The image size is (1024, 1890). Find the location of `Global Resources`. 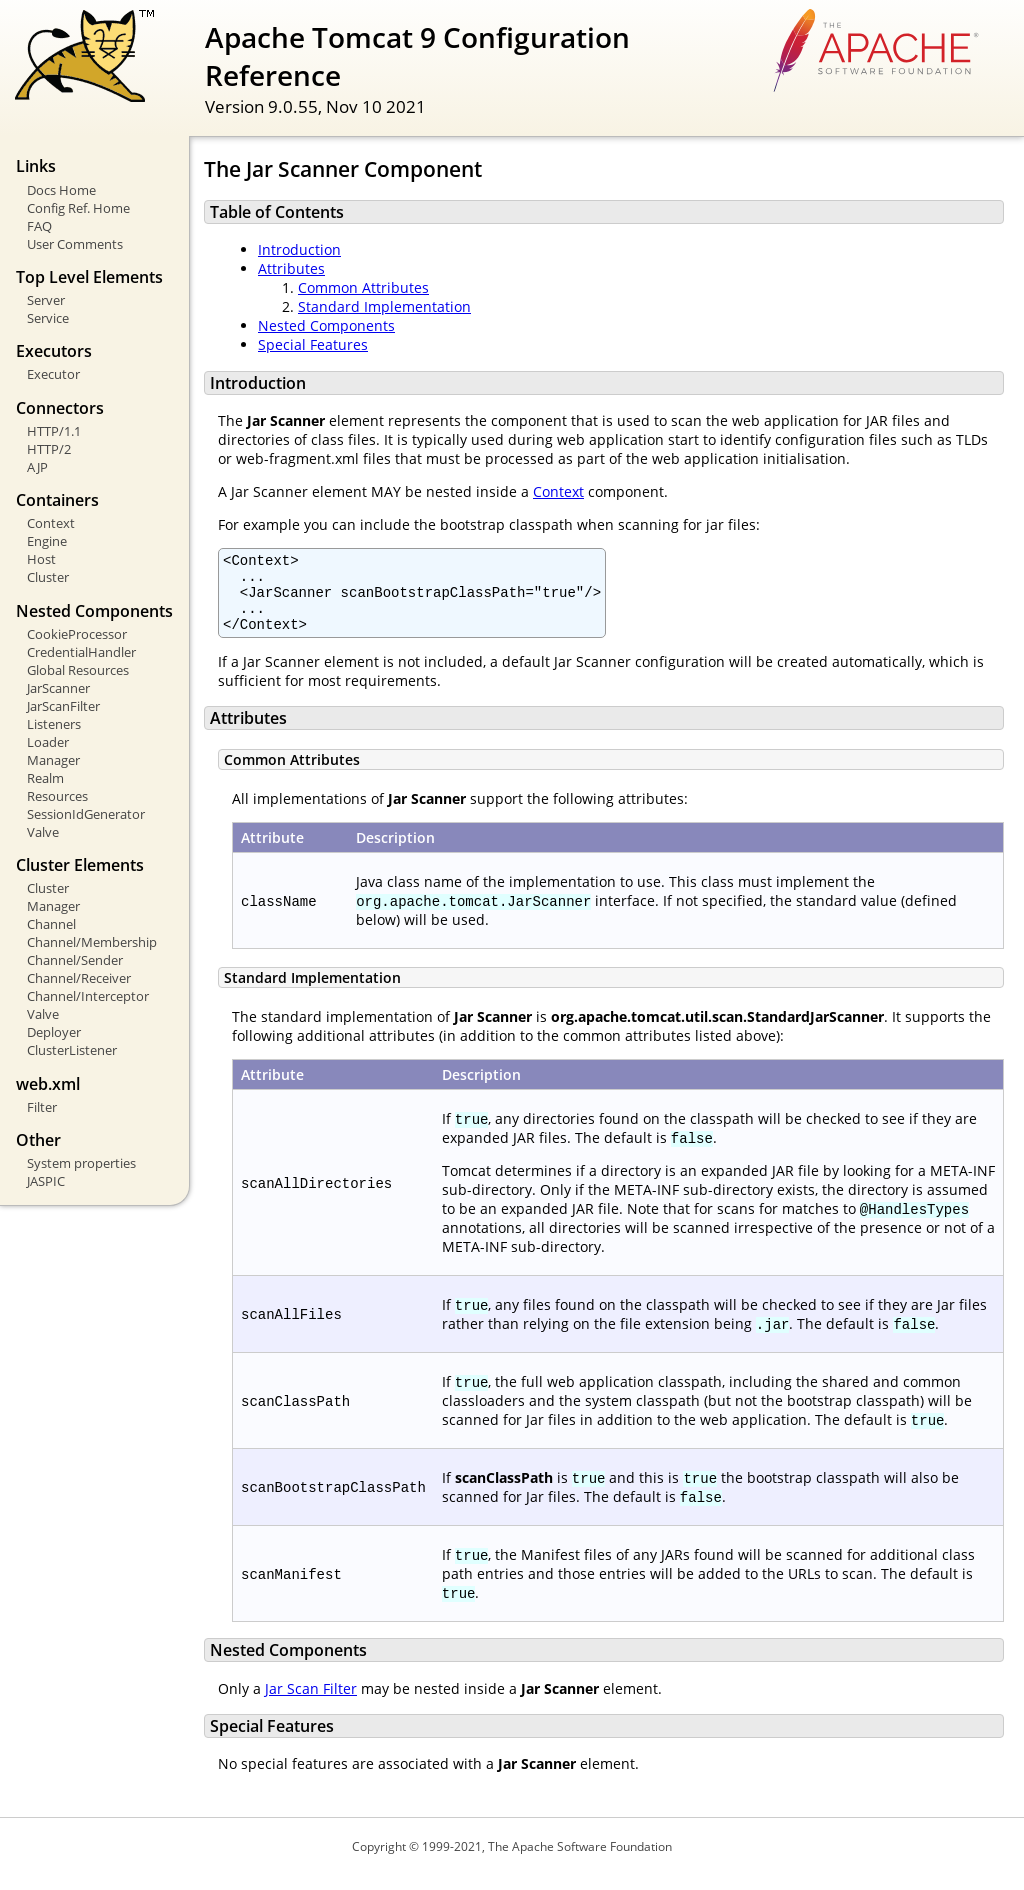

Global Resources is located at coordinates (78, 670).